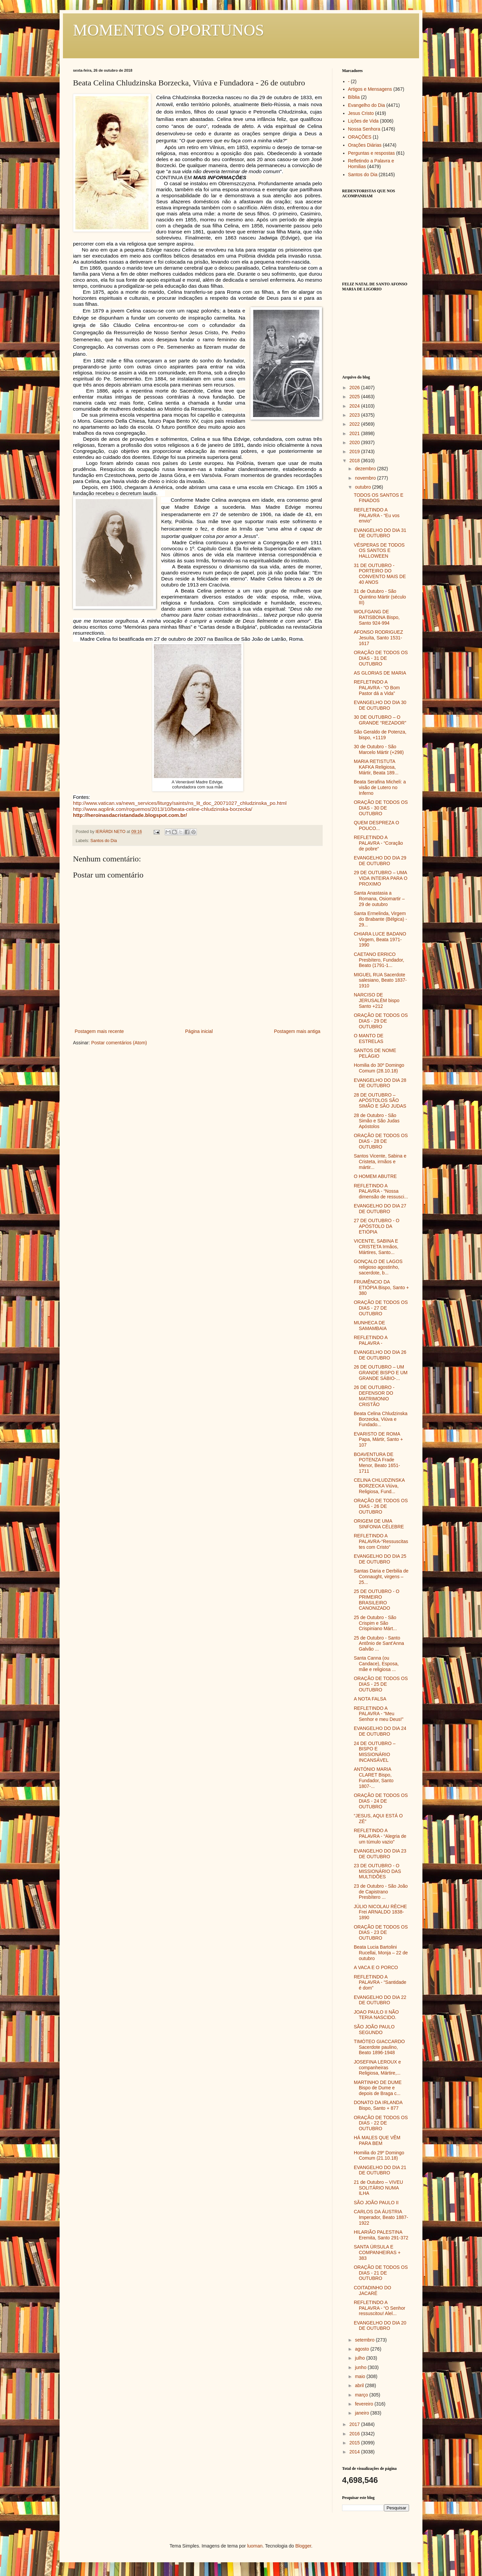 The height and width of the screenshot is (2576, 482). What do you see at coordinates (119, 1042) in the screenshot?
I see `Postar comentários (Atom)` at bounding box center [119, 1042].